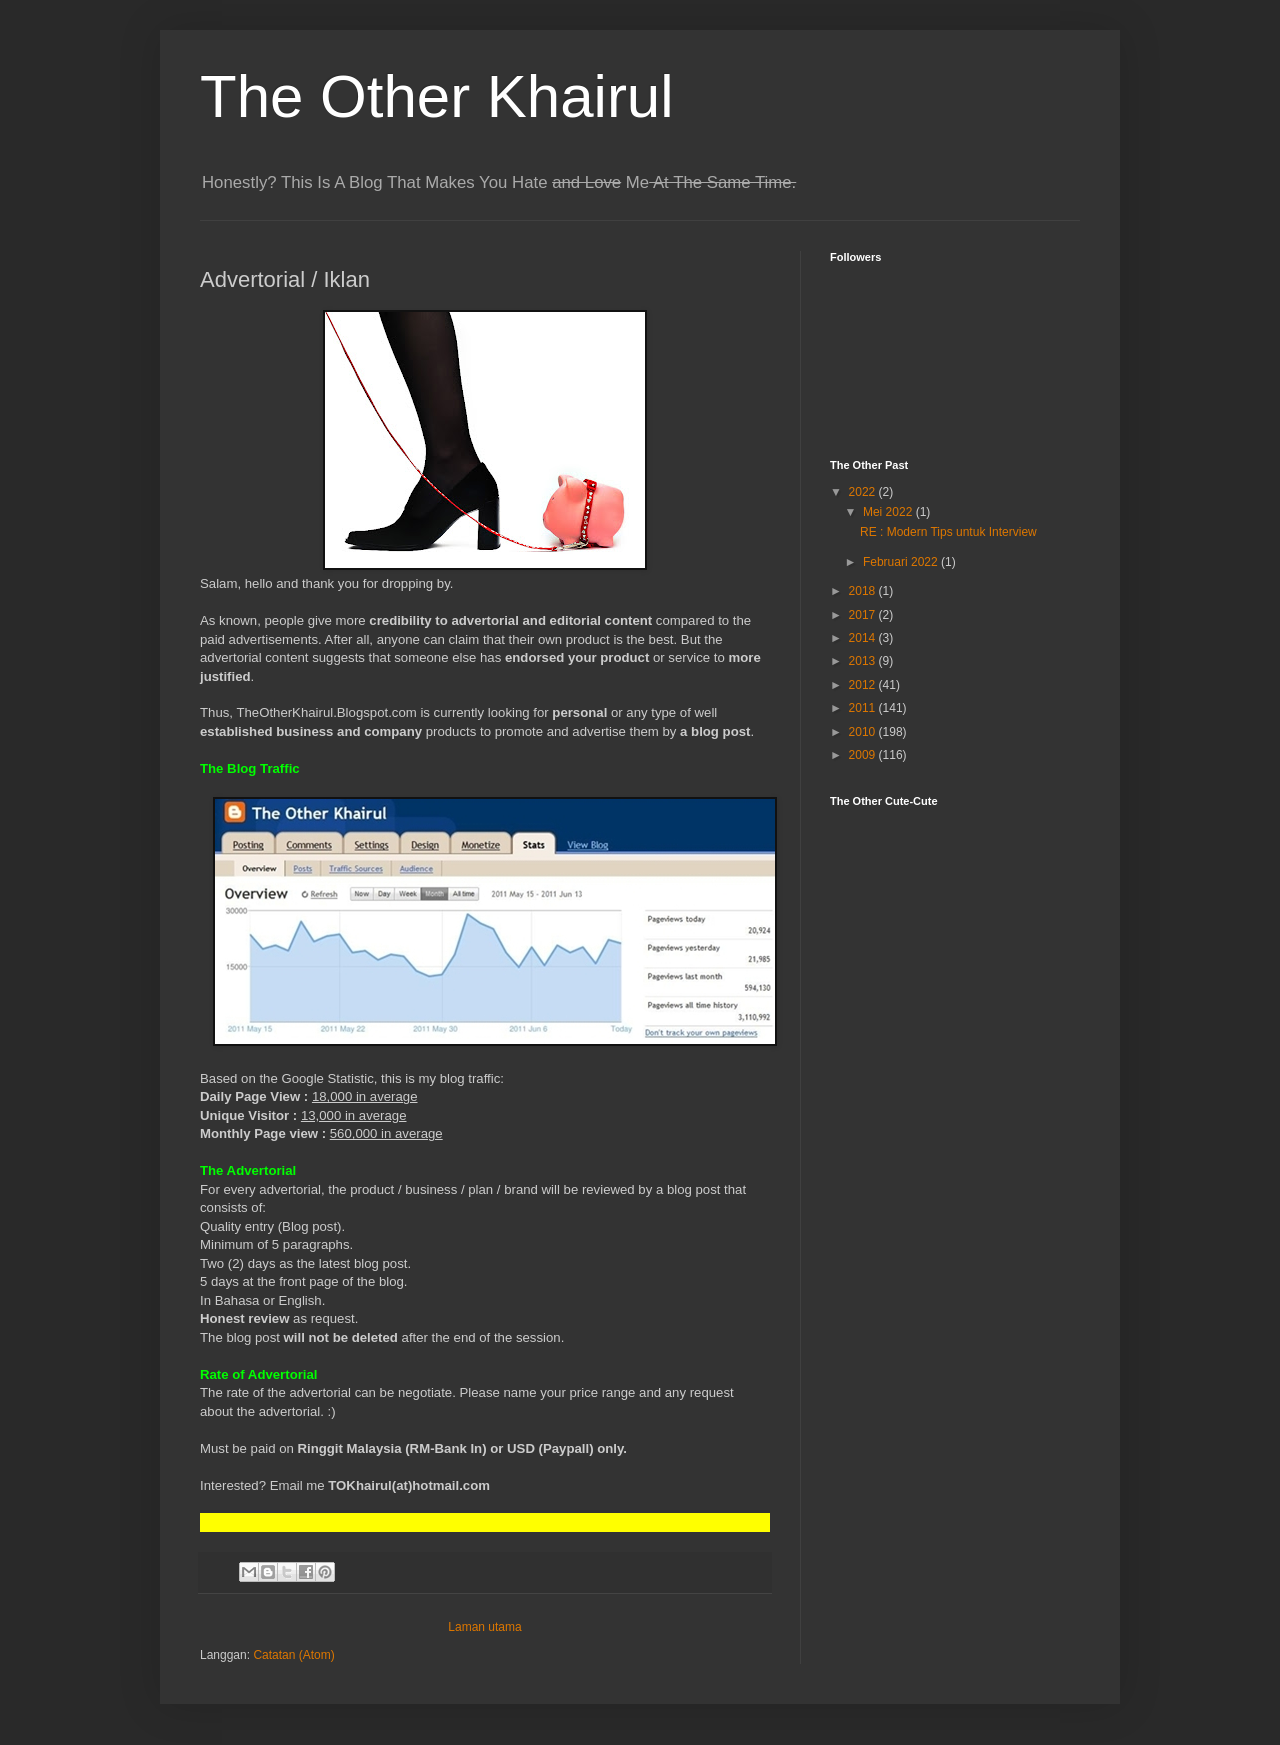 The height and width of the screenshot is (1745, 1280). I want to click on Mei 2022, so click(889, 512).